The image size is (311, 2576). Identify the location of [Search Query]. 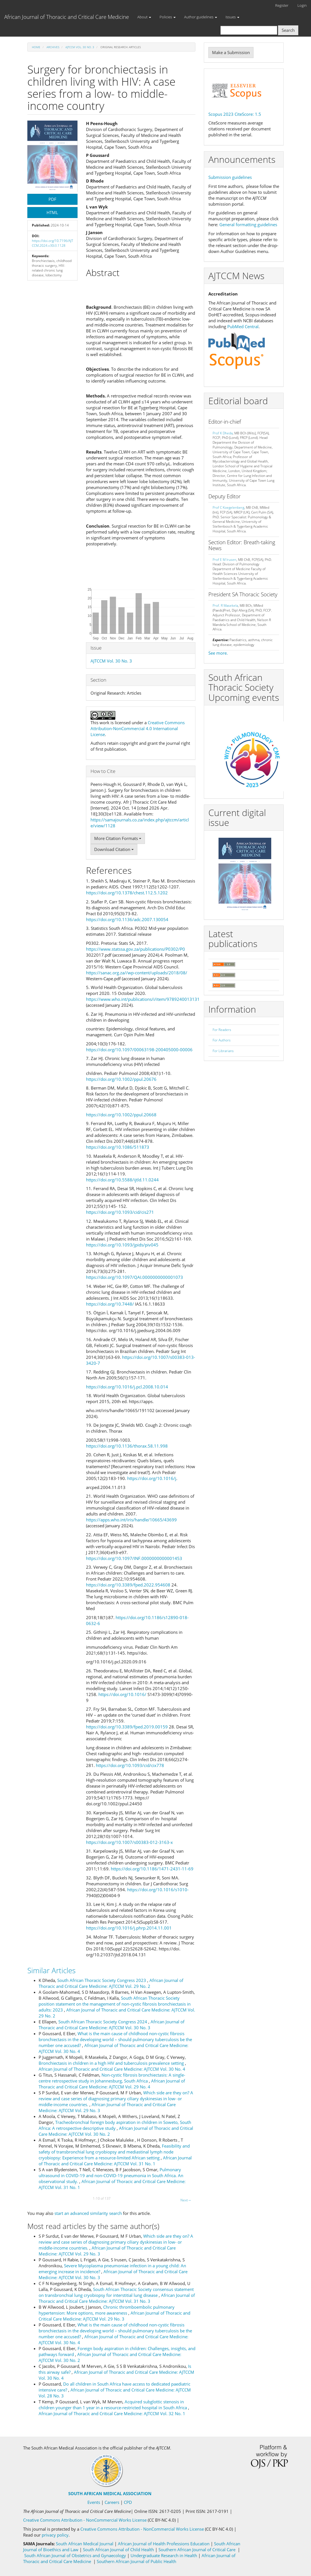
(248, 30).